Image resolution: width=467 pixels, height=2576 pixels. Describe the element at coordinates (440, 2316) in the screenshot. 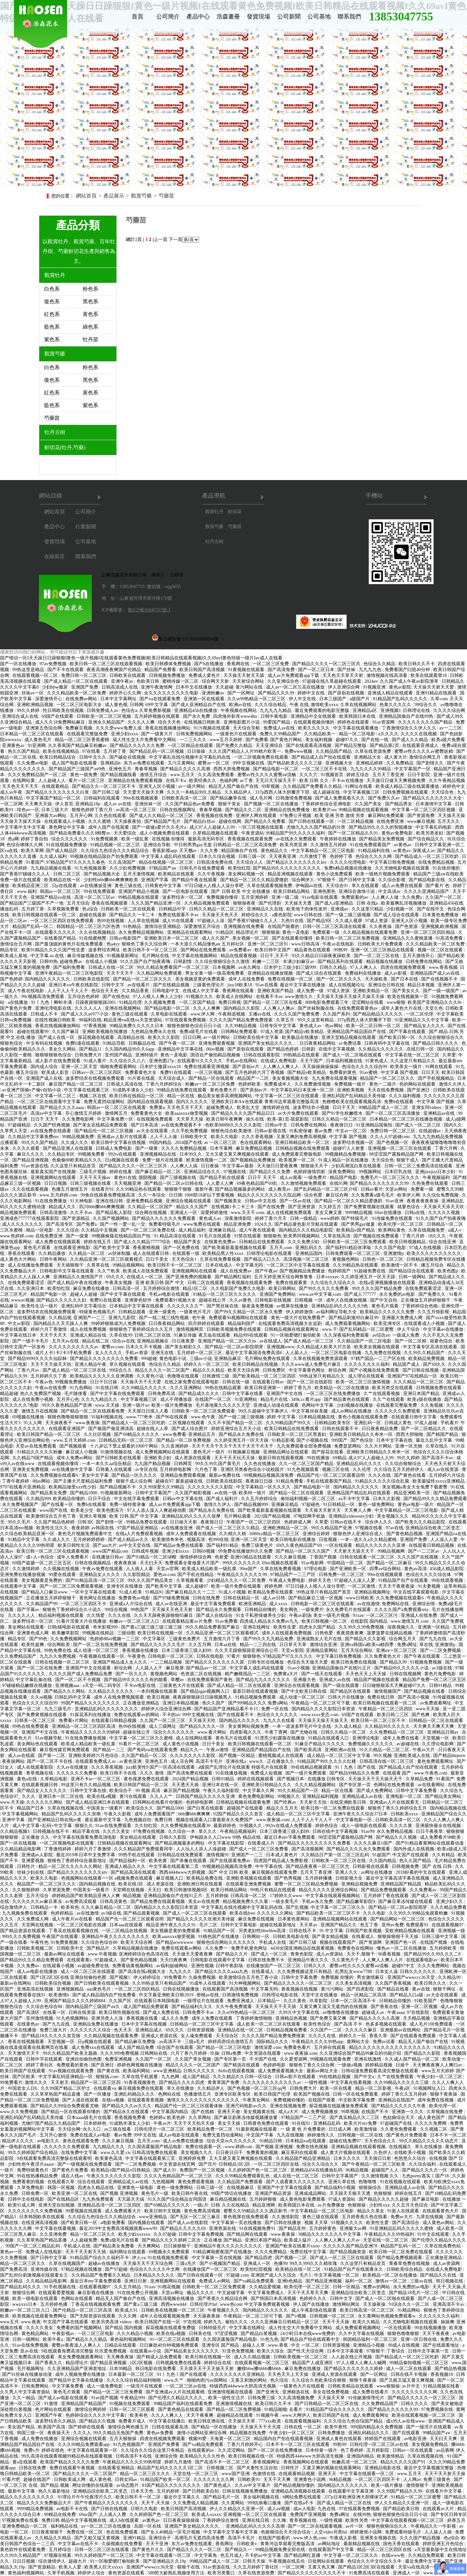

I see `久久久久久久久福利` at that location.